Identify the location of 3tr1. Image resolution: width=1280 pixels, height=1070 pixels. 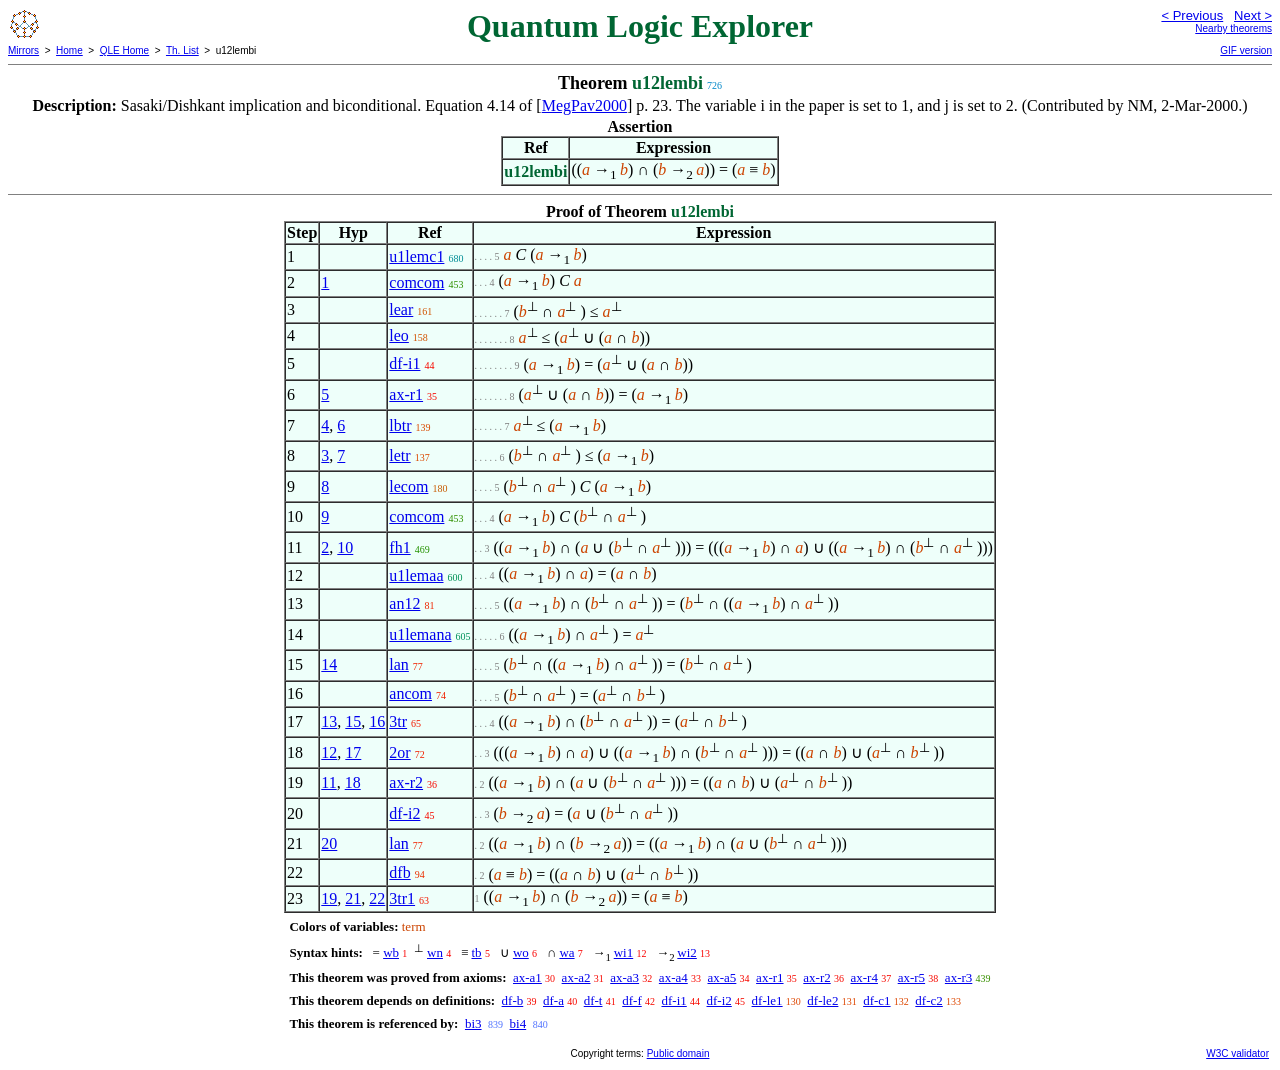
(402, 898).